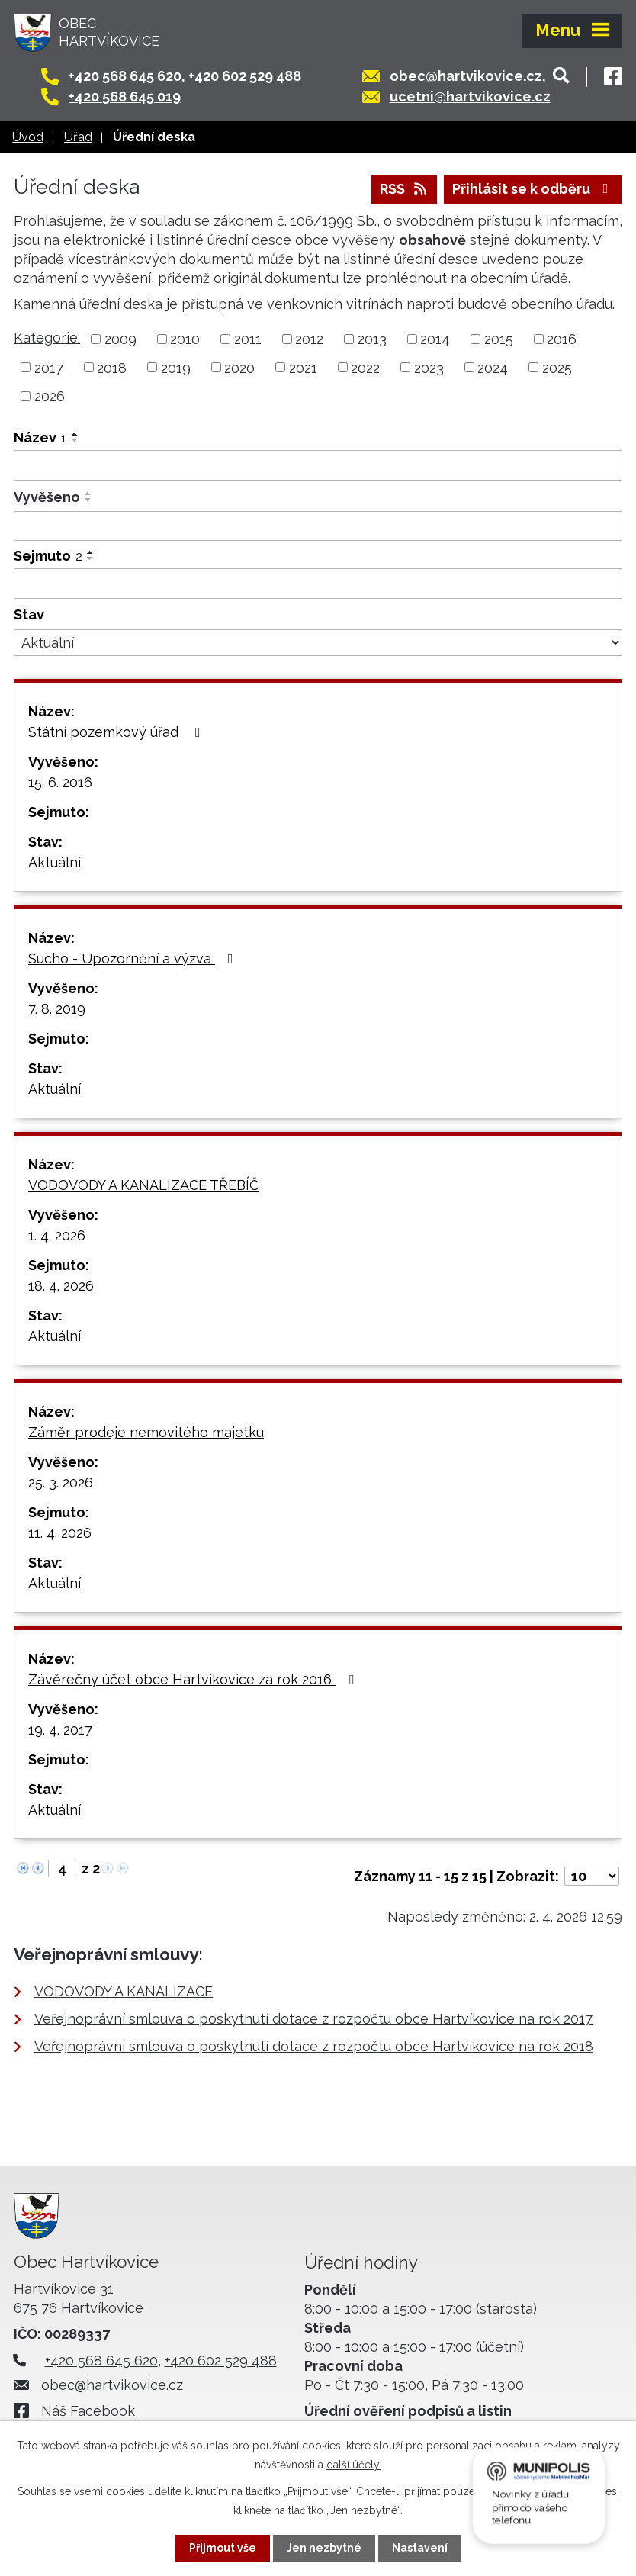 This screenshot has width=636, height=2576. I want to click on 2022, so click(365, 367).